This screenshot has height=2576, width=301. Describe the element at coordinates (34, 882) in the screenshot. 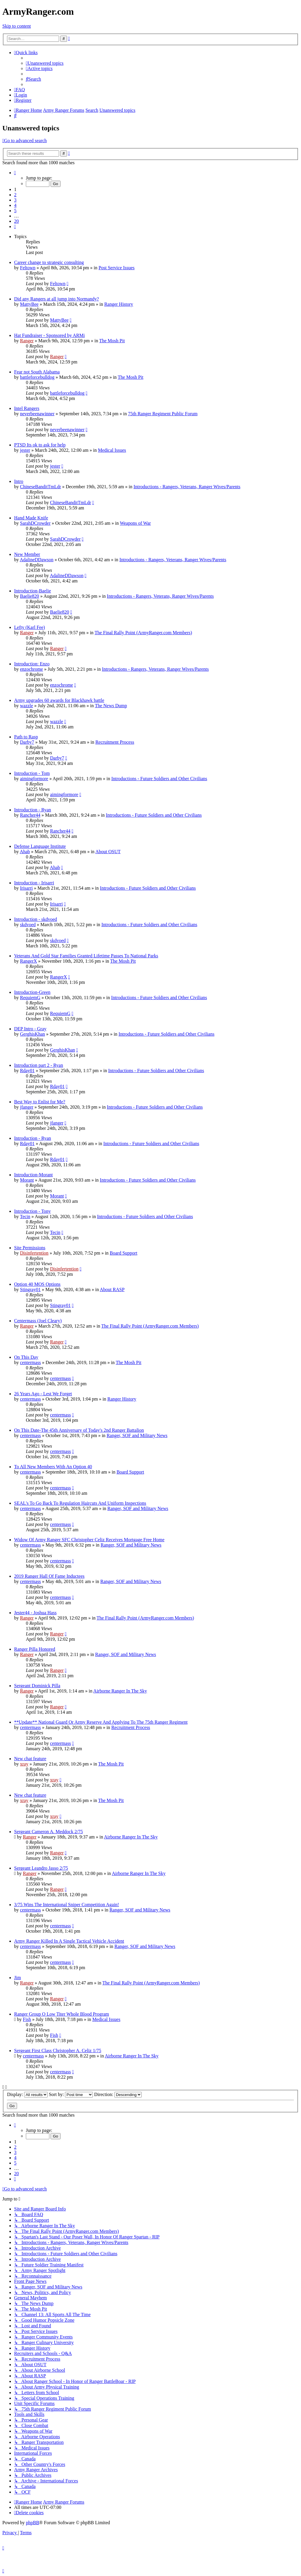

I see `Introduction - Irisarri` at that location.